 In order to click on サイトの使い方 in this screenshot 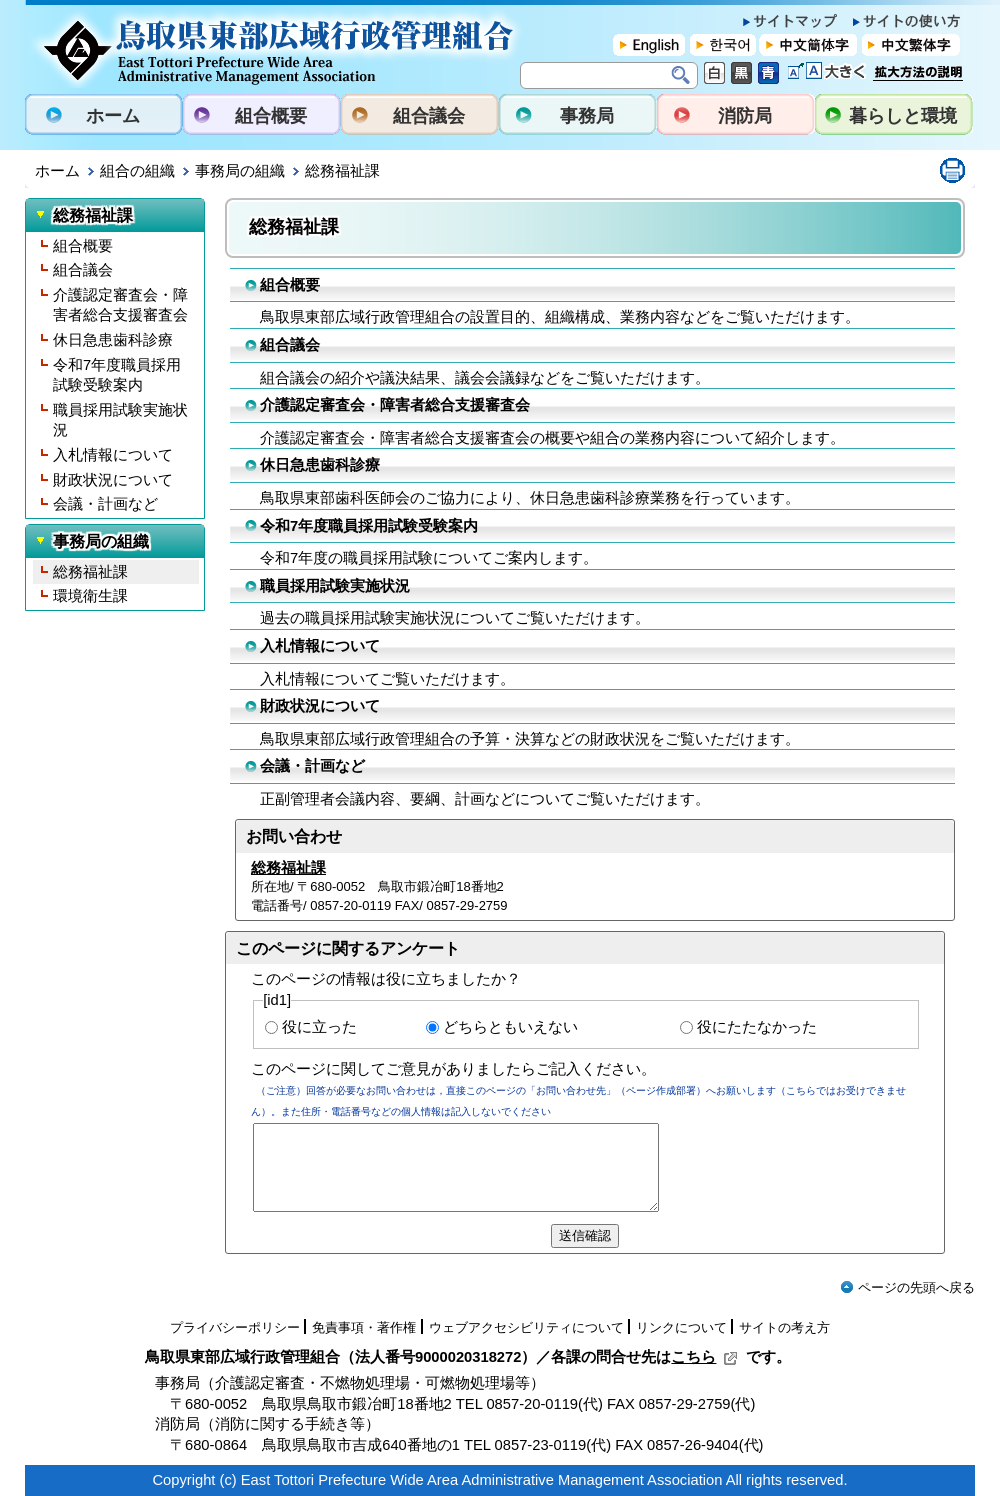, I will do `click(906, 21)`.